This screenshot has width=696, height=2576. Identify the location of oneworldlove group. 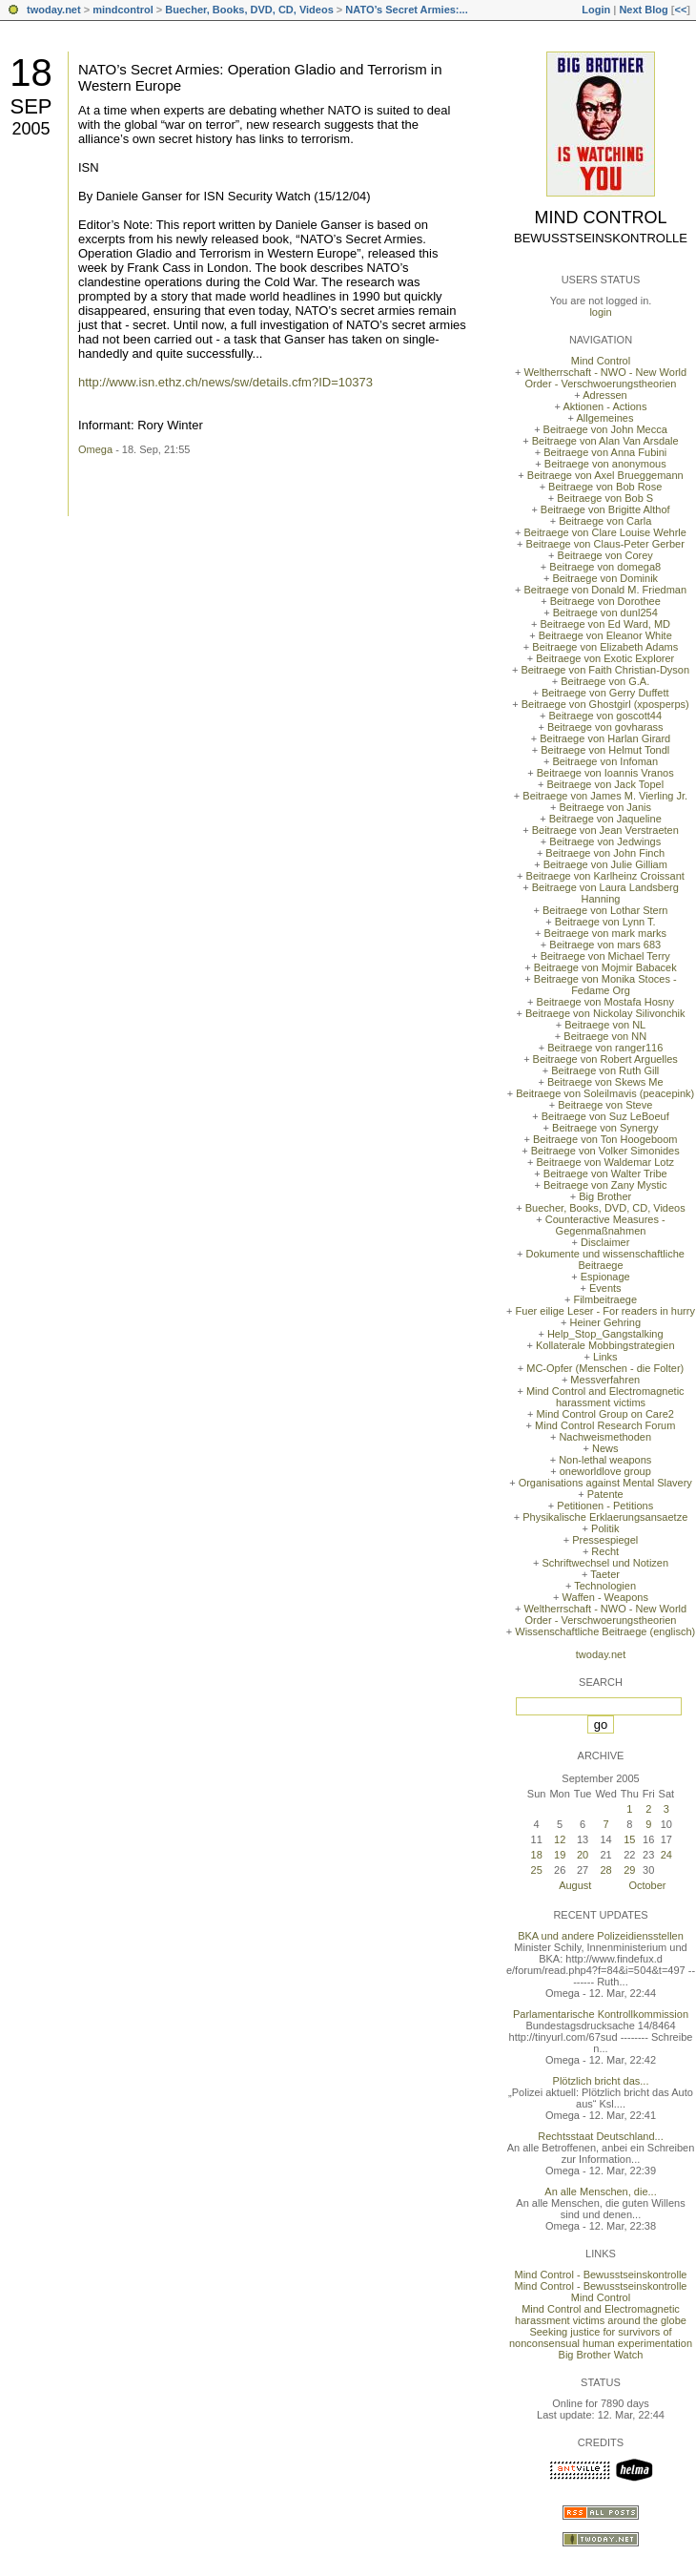
(605, 1471).